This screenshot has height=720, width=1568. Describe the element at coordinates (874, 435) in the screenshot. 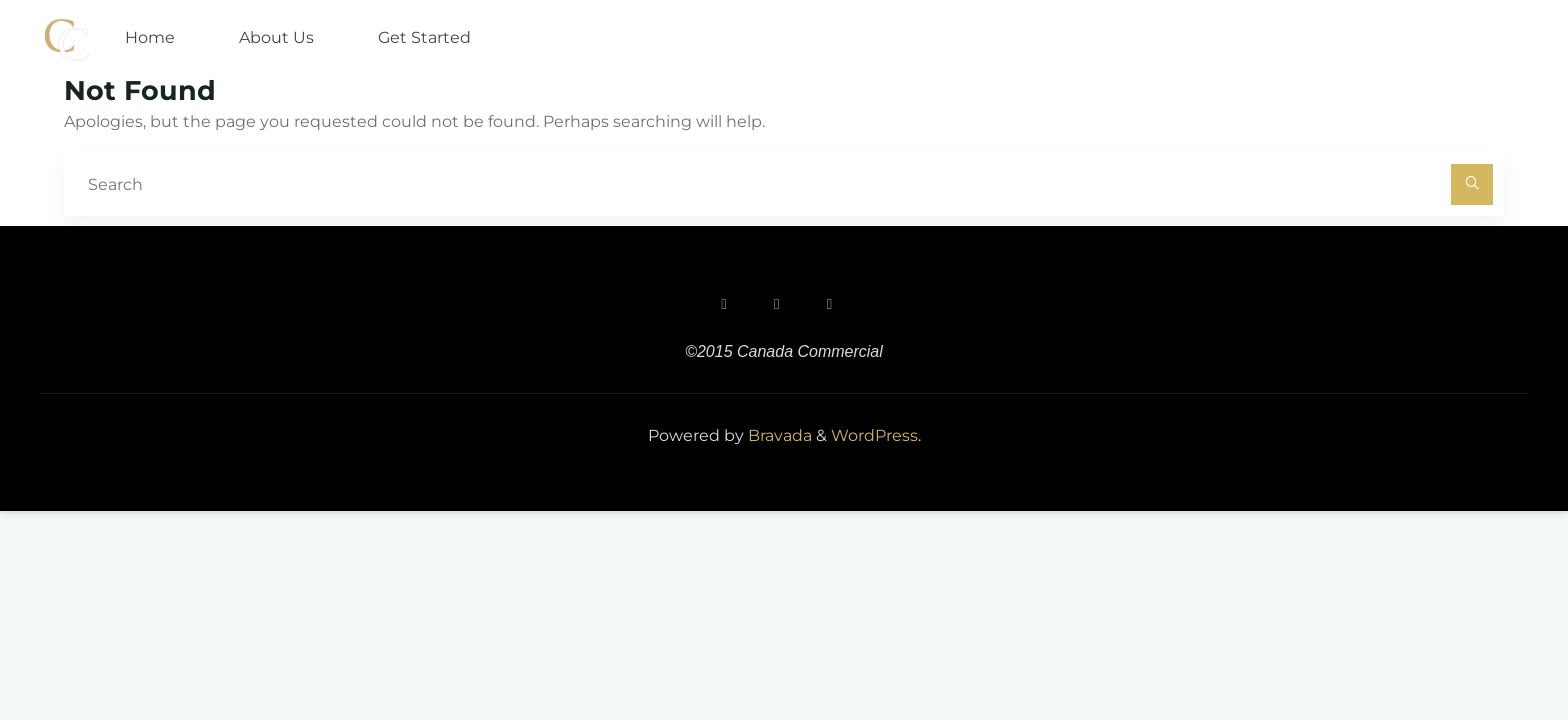

I see `WordPress` at that location.